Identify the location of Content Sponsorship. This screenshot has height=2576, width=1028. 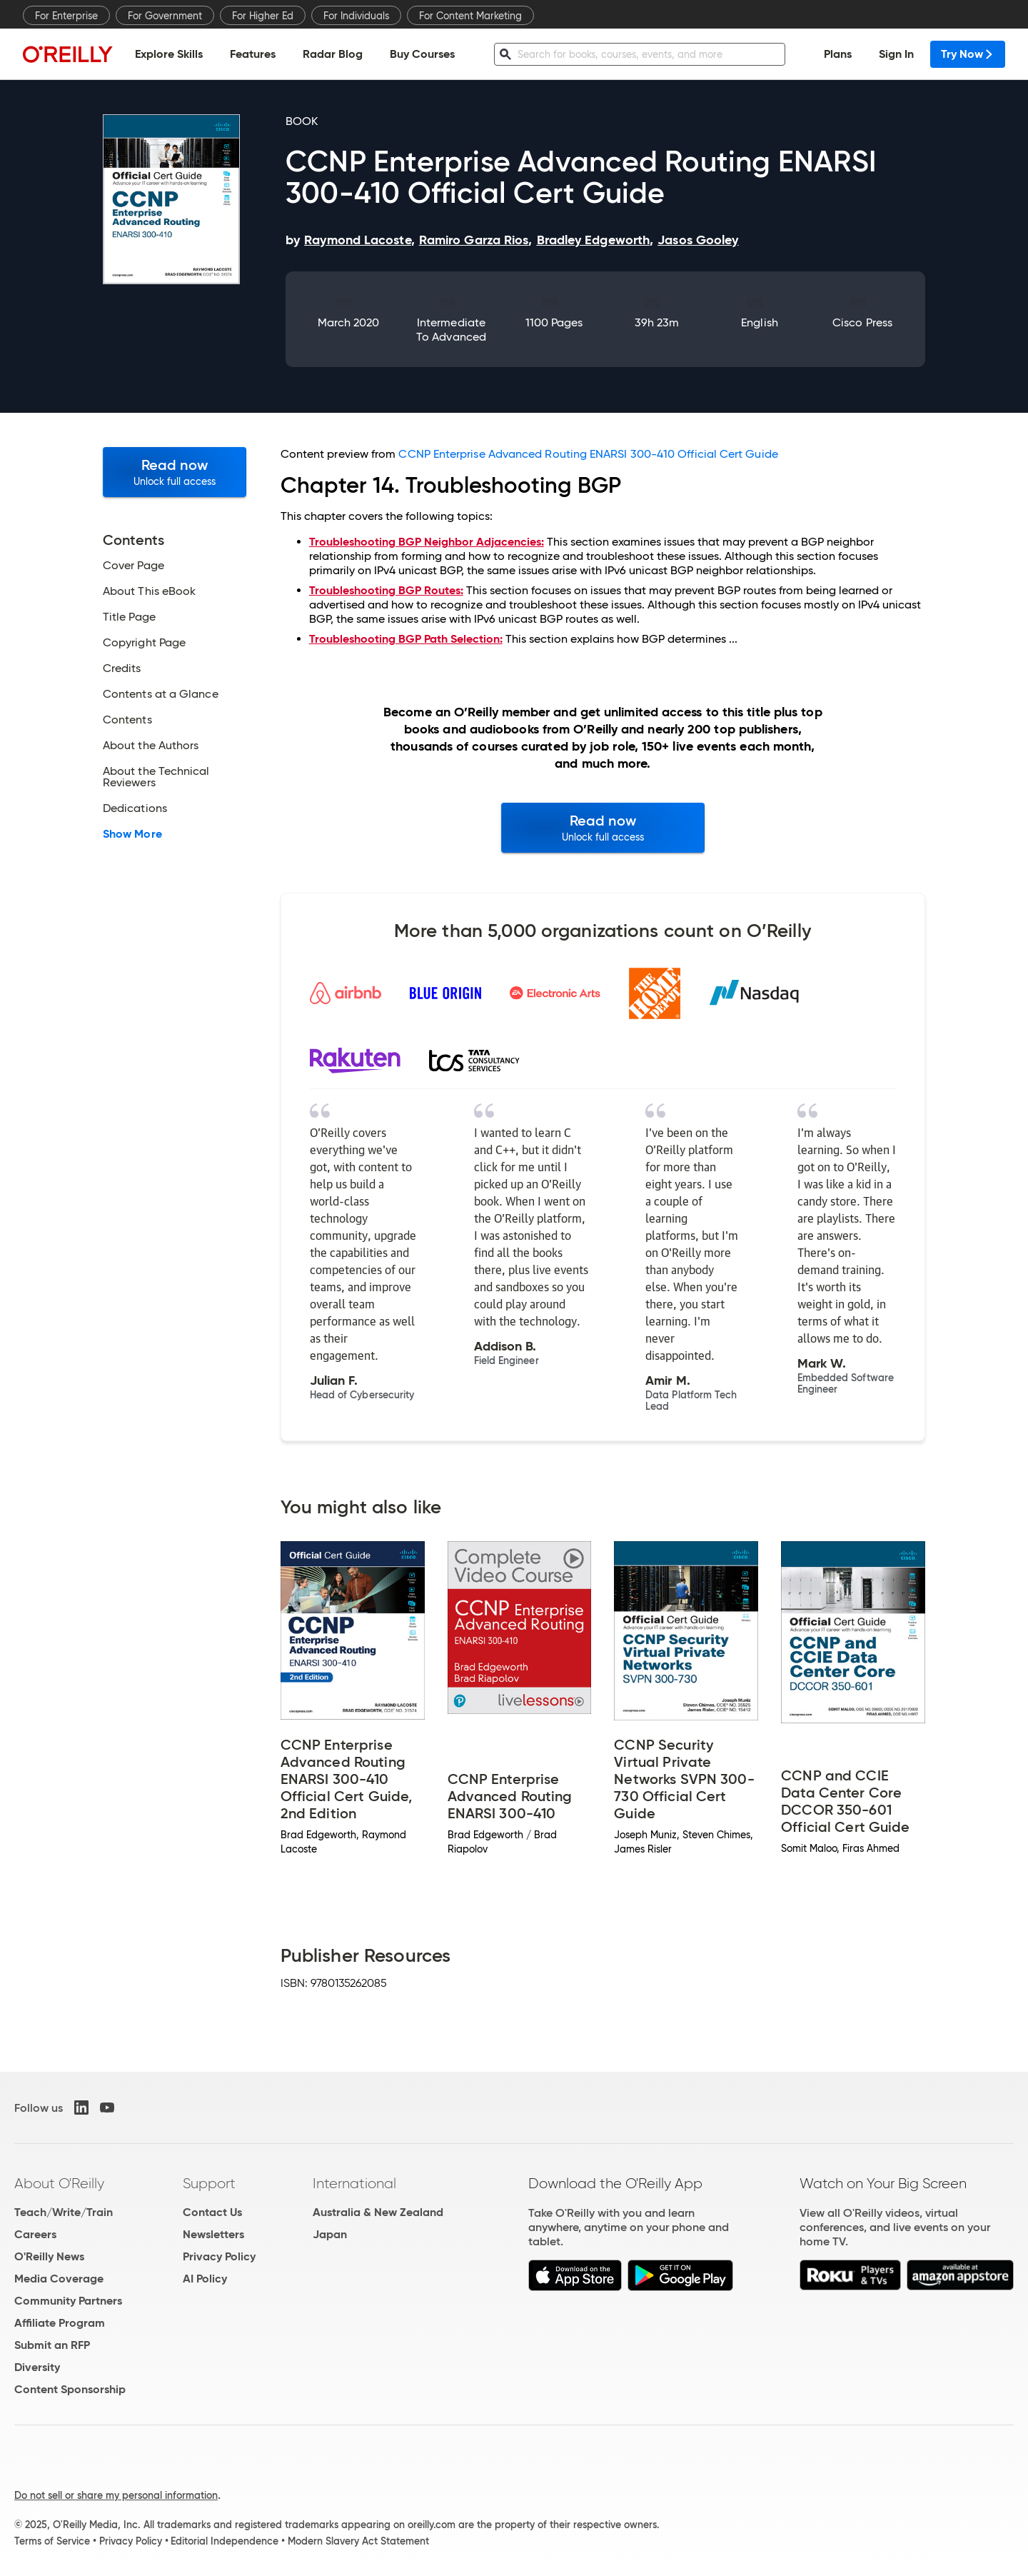
(70, 2389).